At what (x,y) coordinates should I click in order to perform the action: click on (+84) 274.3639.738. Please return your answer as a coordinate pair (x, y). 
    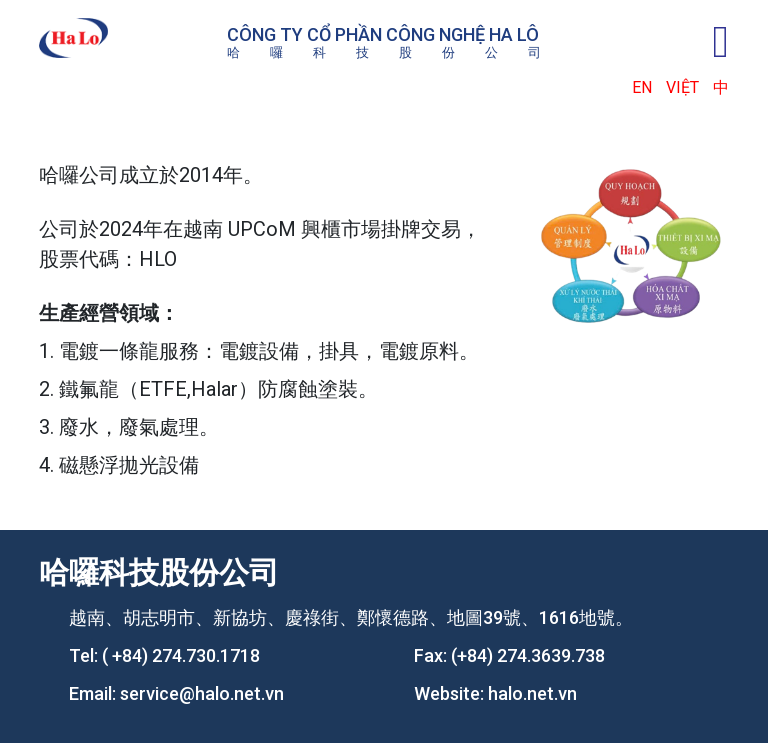
    Looking at the image, I should click on (528, 655).